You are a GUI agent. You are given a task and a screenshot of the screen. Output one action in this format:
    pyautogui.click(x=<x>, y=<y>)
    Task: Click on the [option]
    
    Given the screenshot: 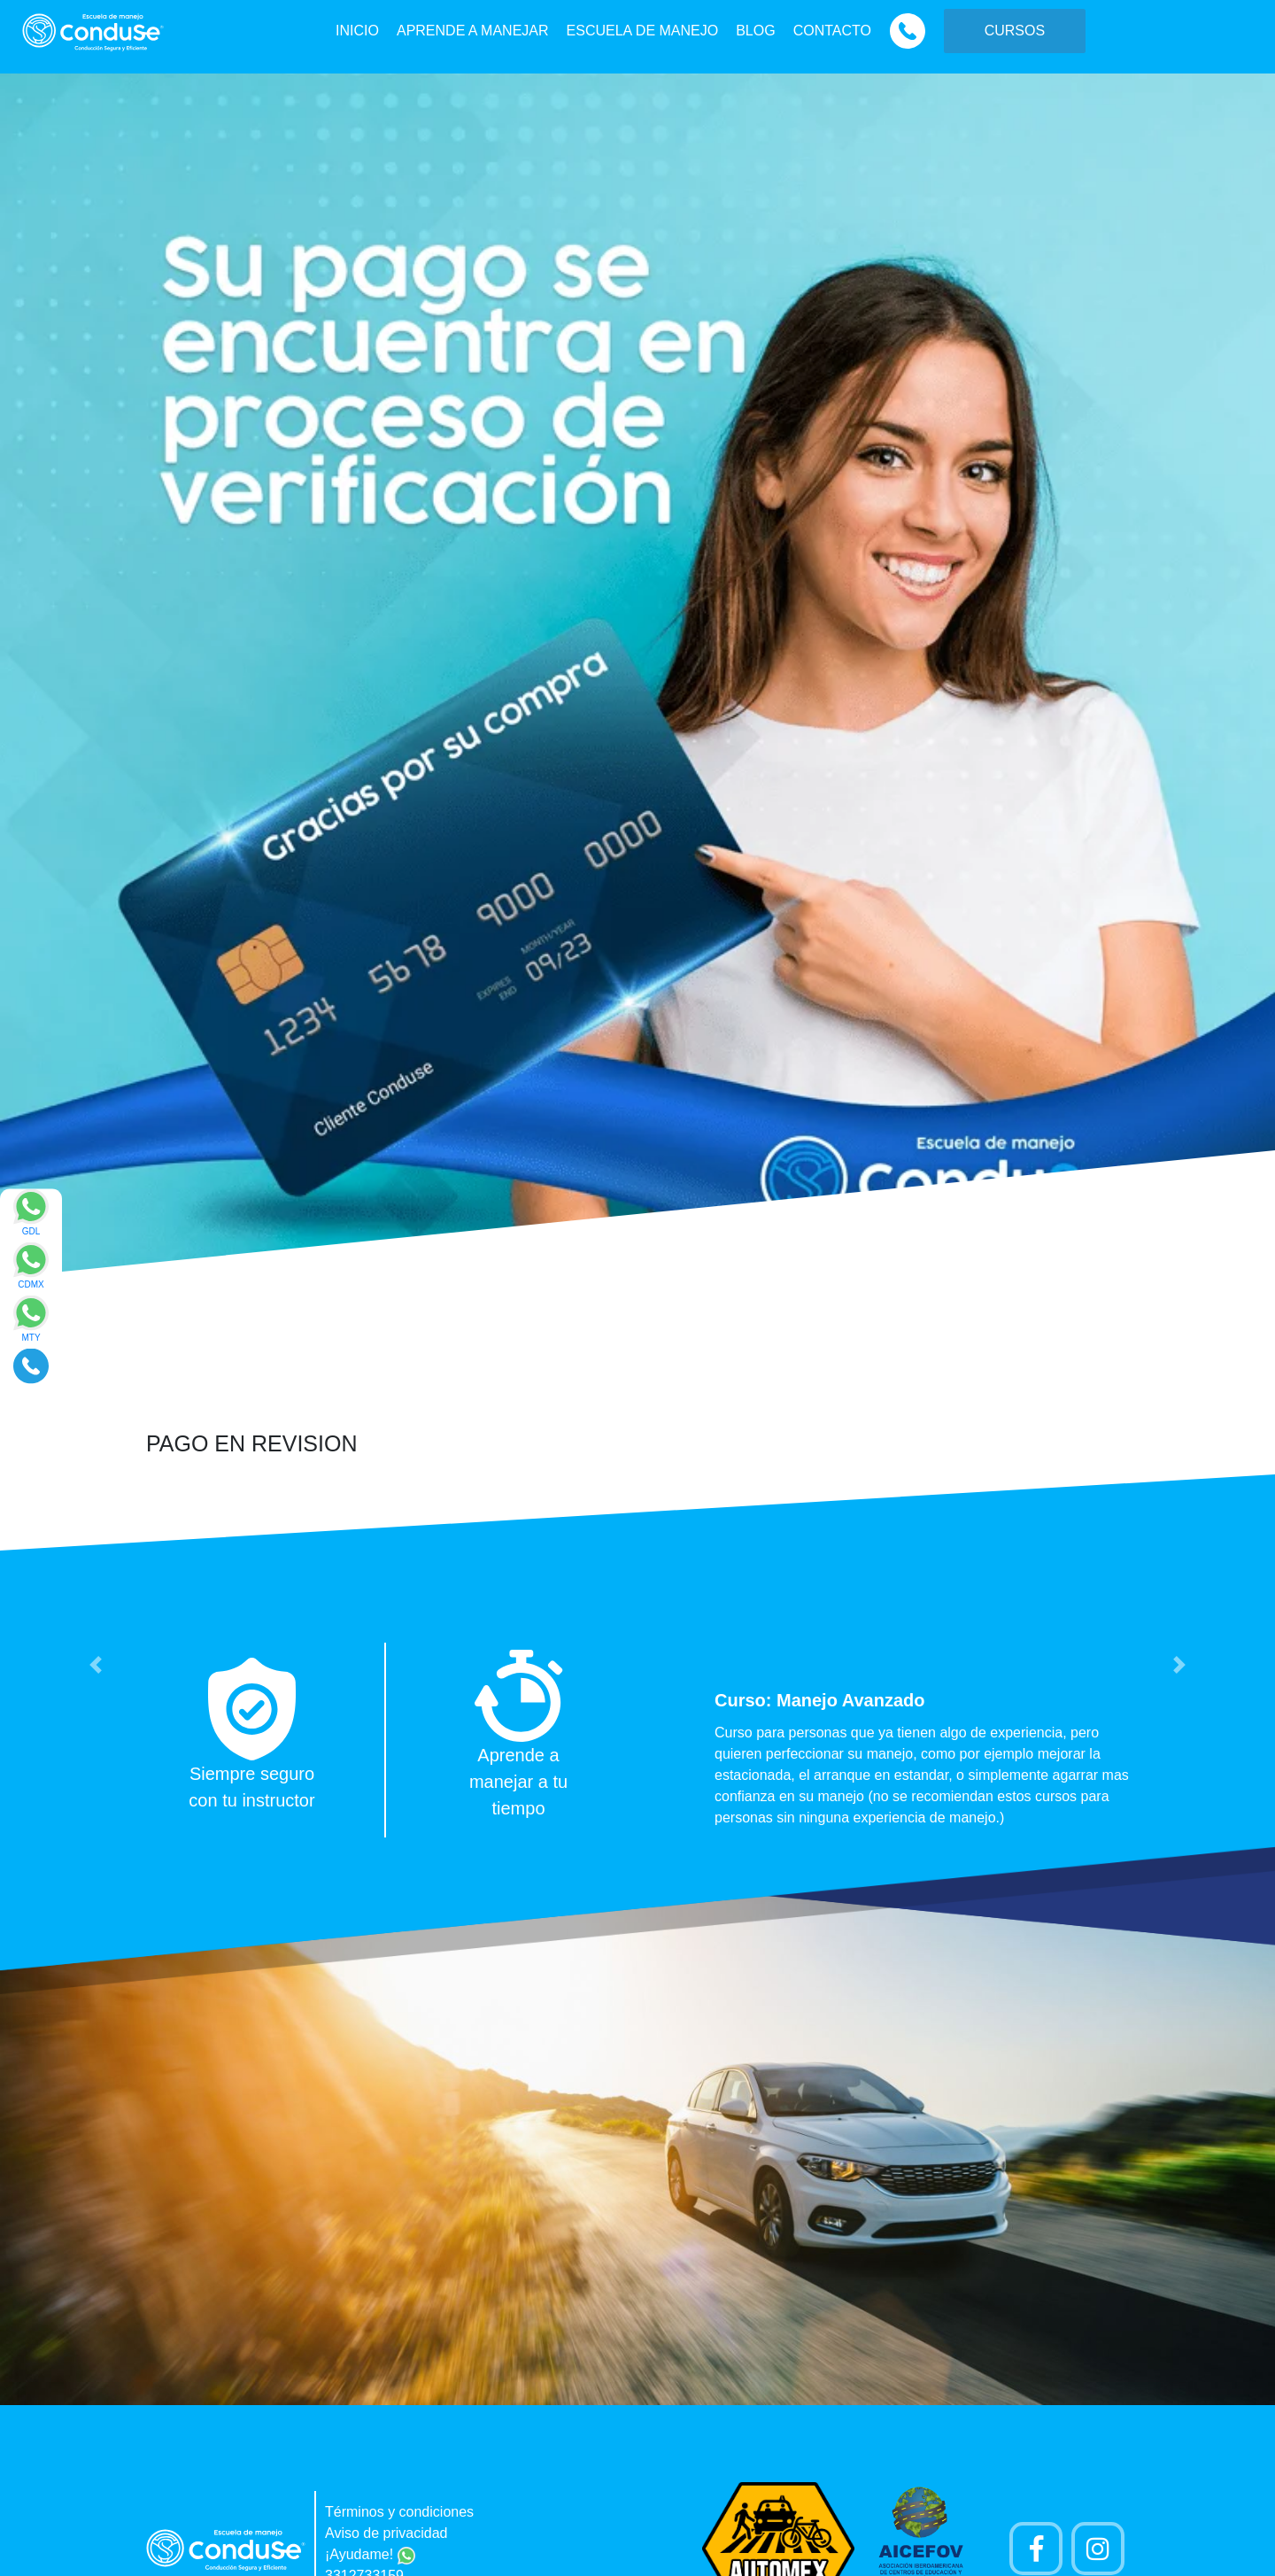 What is the action you would take?
    pyautogui.click(x=637, y=1740)
    